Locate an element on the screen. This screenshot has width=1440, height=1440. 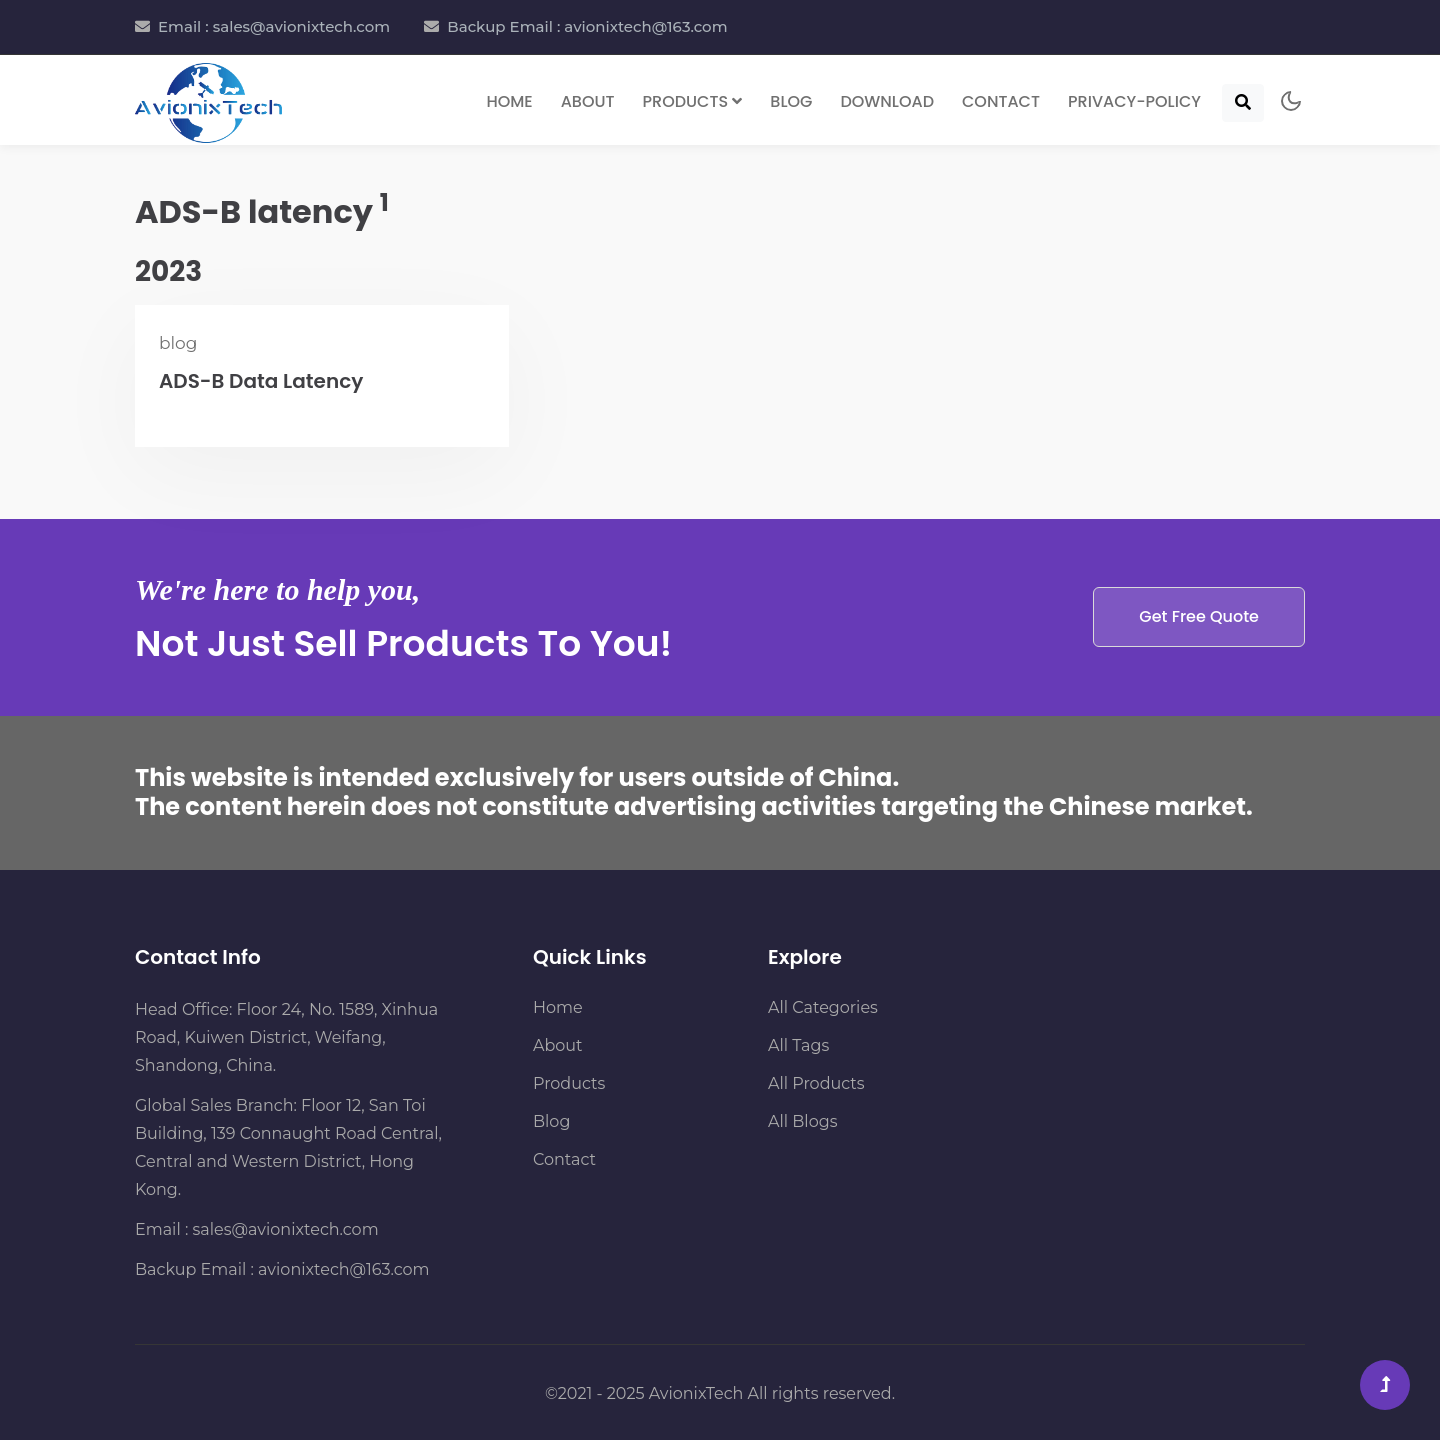
Contact is located at coordinates (1001, 101).